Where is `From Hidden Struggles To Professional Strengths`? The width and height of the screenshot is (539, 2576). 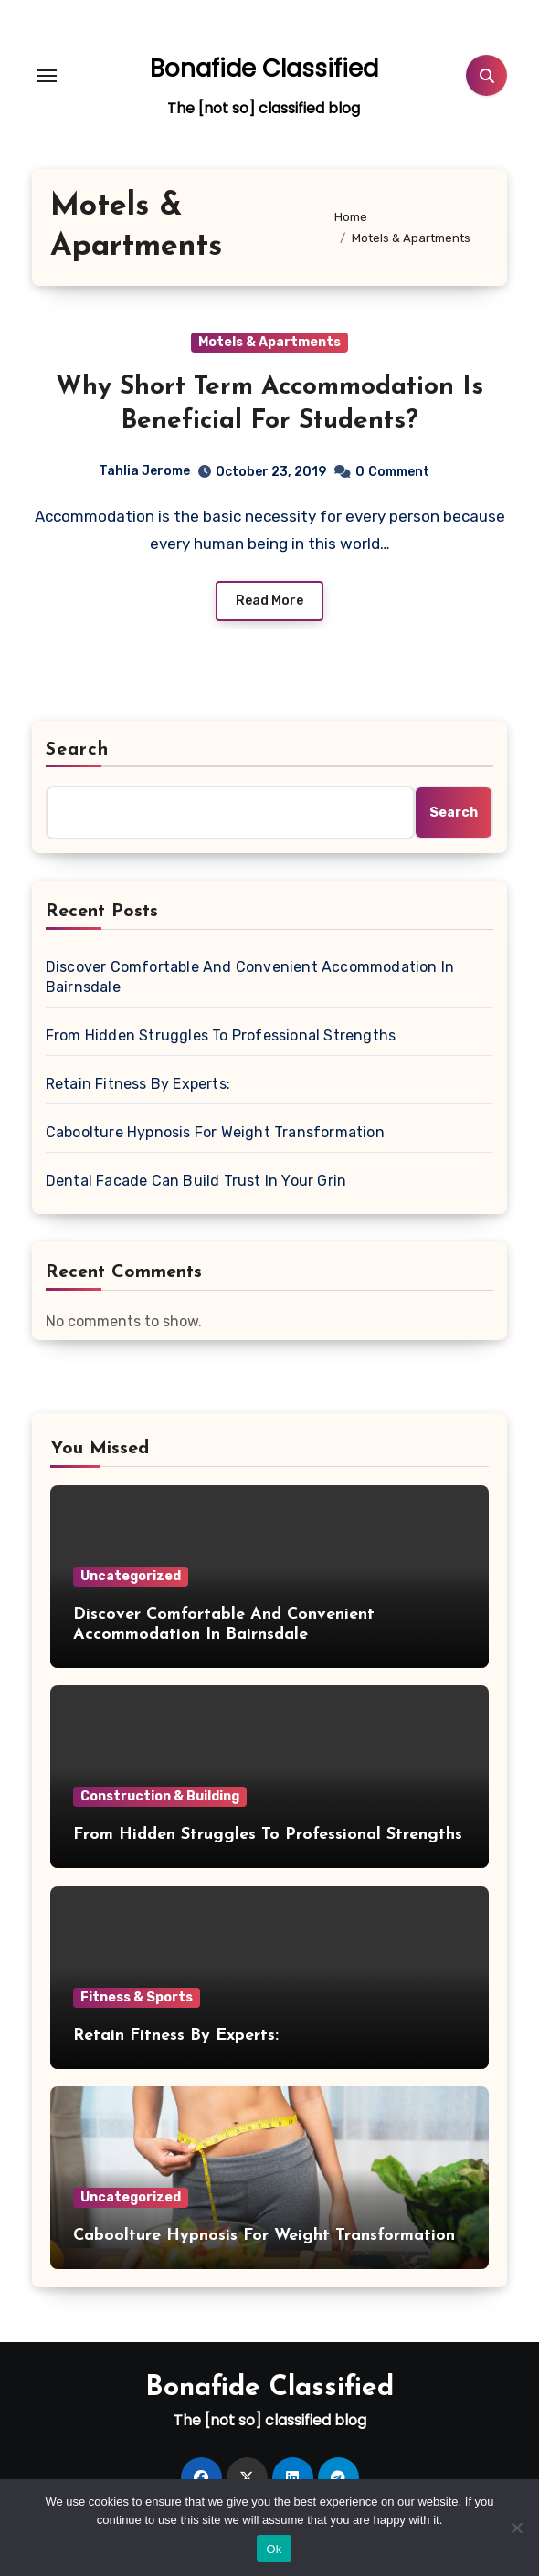 From Hidden Struggles To Professional Strengths is located at coordinates (221, 1035).